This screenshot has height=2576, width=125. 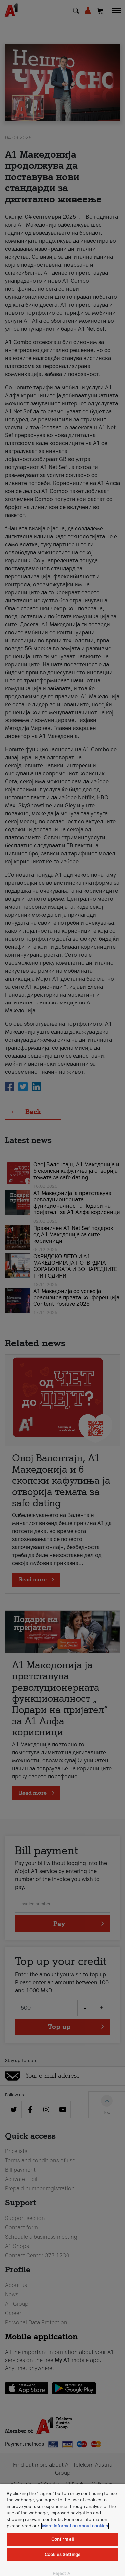 What do you see at coordinates (62, 2554) in the screenshot?
I see `Cookies Settings` at bounding box center [62, 2554].